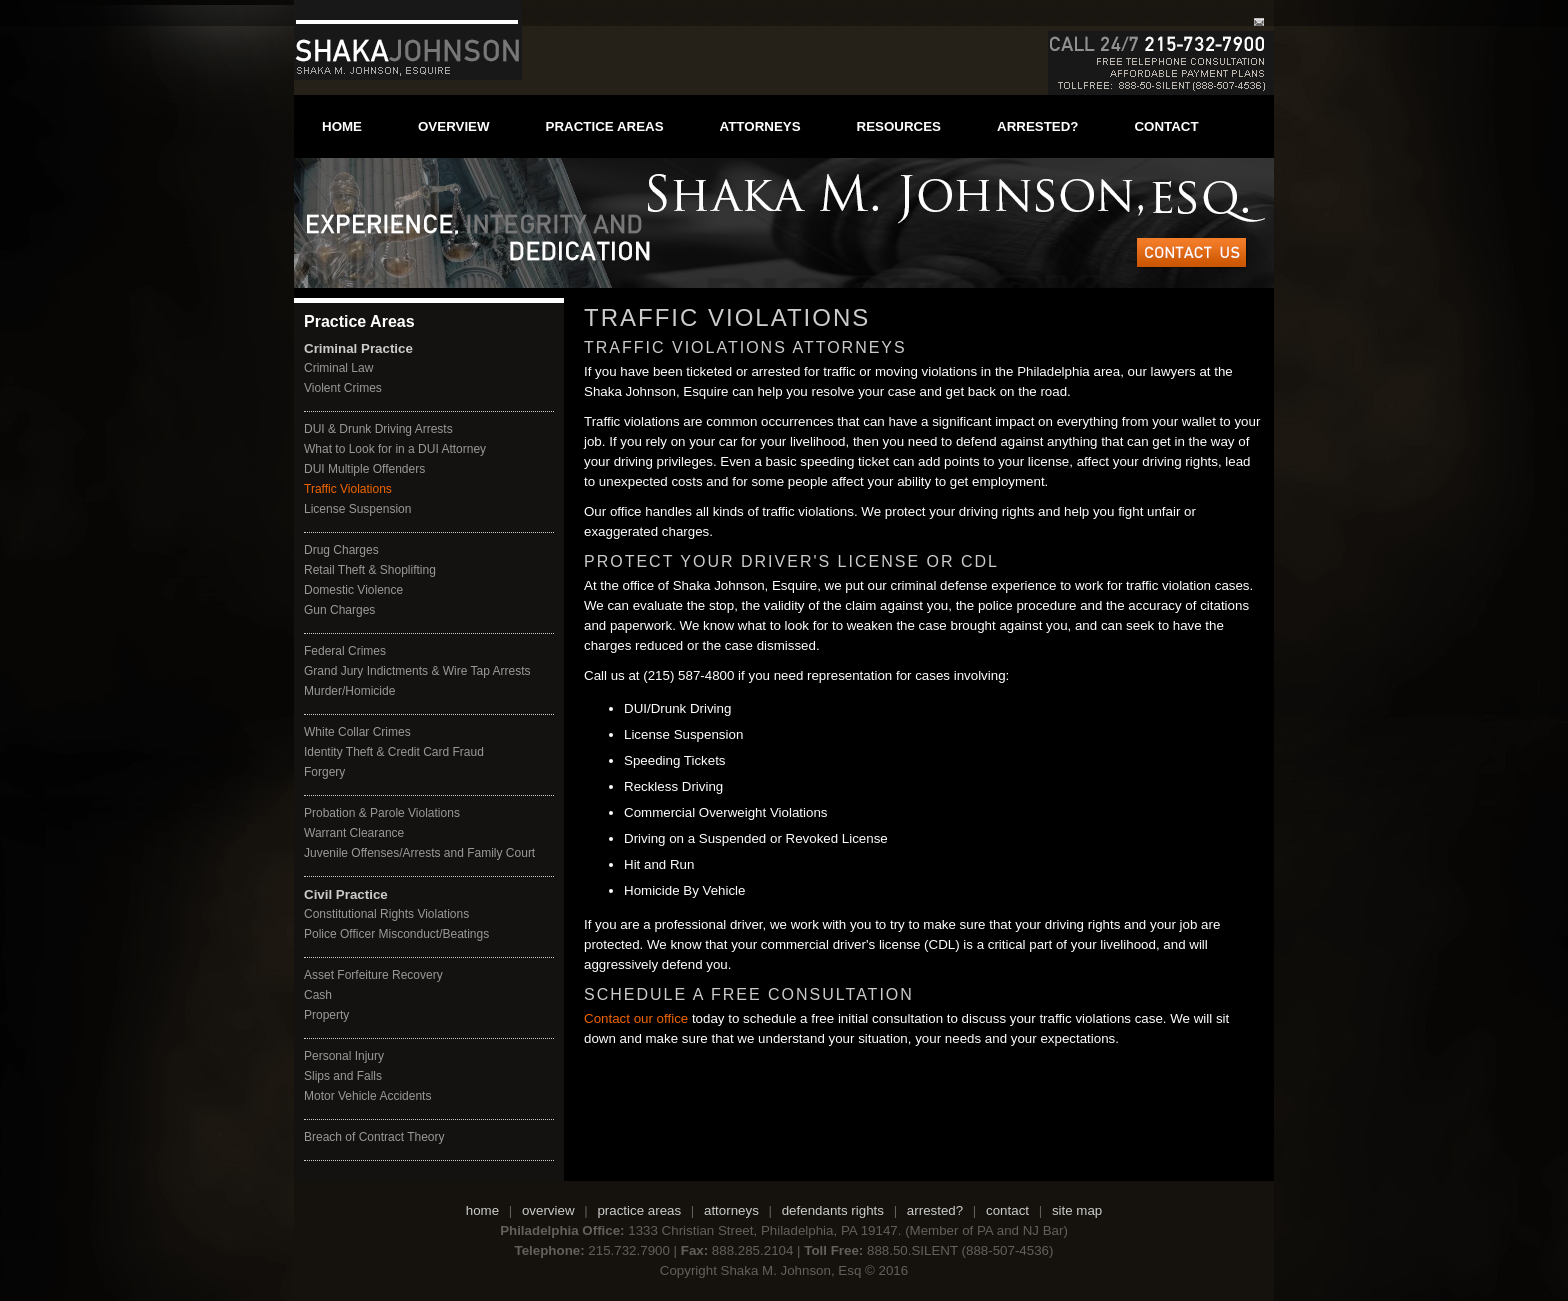 This screenshot has height=1301, width=1568. What do you see at coordinates (417, 671) in the screenshot?
I see `Grand Jury Indictments & Wire Tap Arrests` at bounding box center [417, 671].